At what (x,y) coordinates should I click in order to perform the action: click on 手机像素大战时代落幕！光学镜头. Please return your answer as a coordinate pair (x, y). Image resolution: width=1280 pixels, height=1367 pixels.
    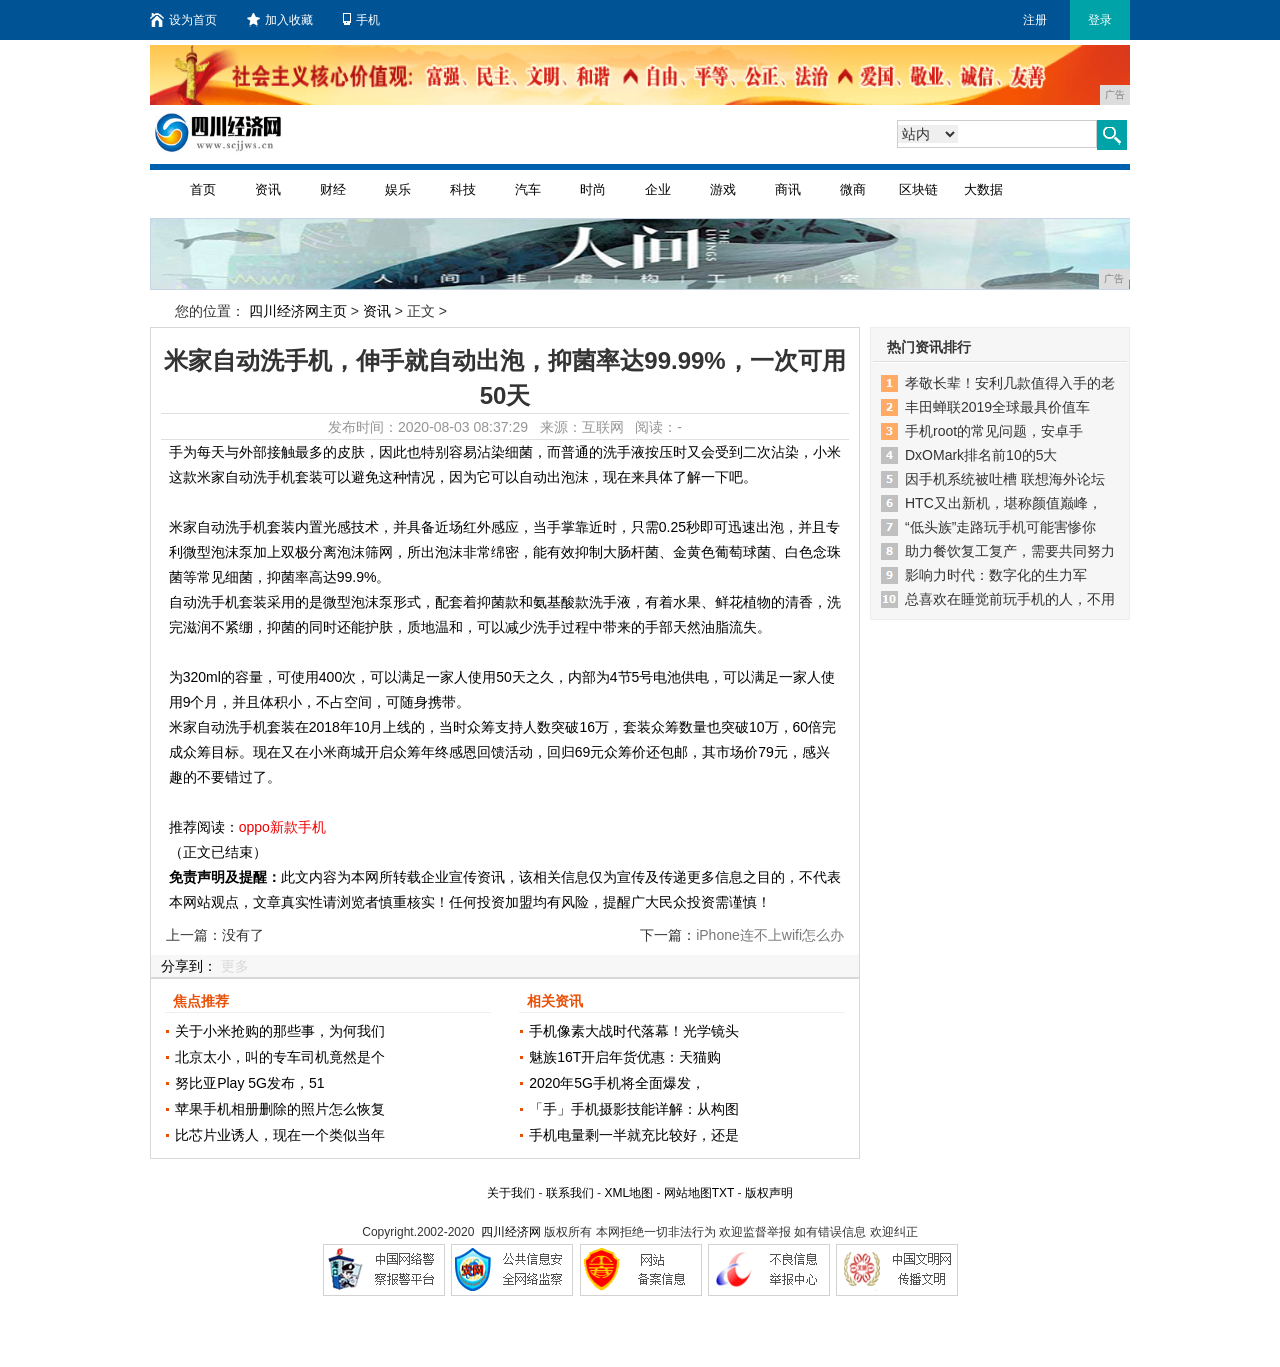
    Looking at the image, I should click on (634, 1031).